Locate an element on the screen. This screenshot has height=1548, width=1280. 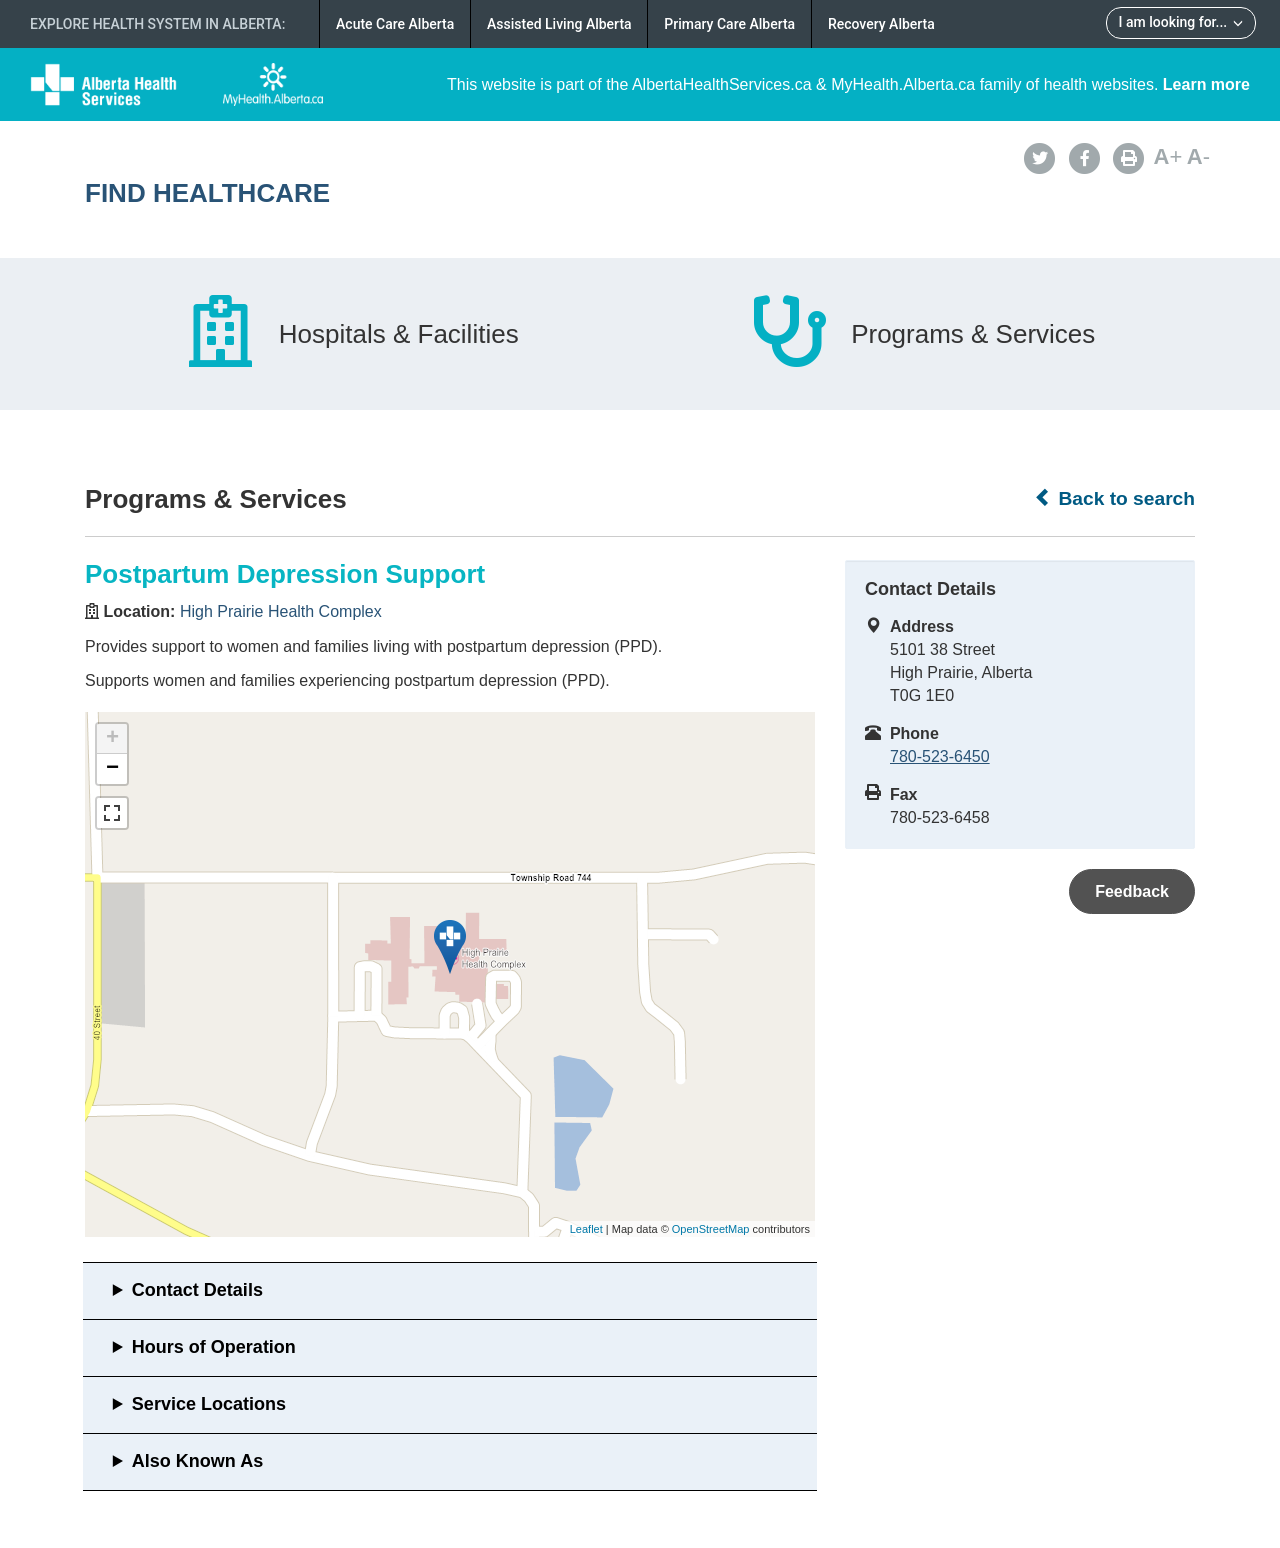
Recovery Alberta is located at coordinates (881, 24).